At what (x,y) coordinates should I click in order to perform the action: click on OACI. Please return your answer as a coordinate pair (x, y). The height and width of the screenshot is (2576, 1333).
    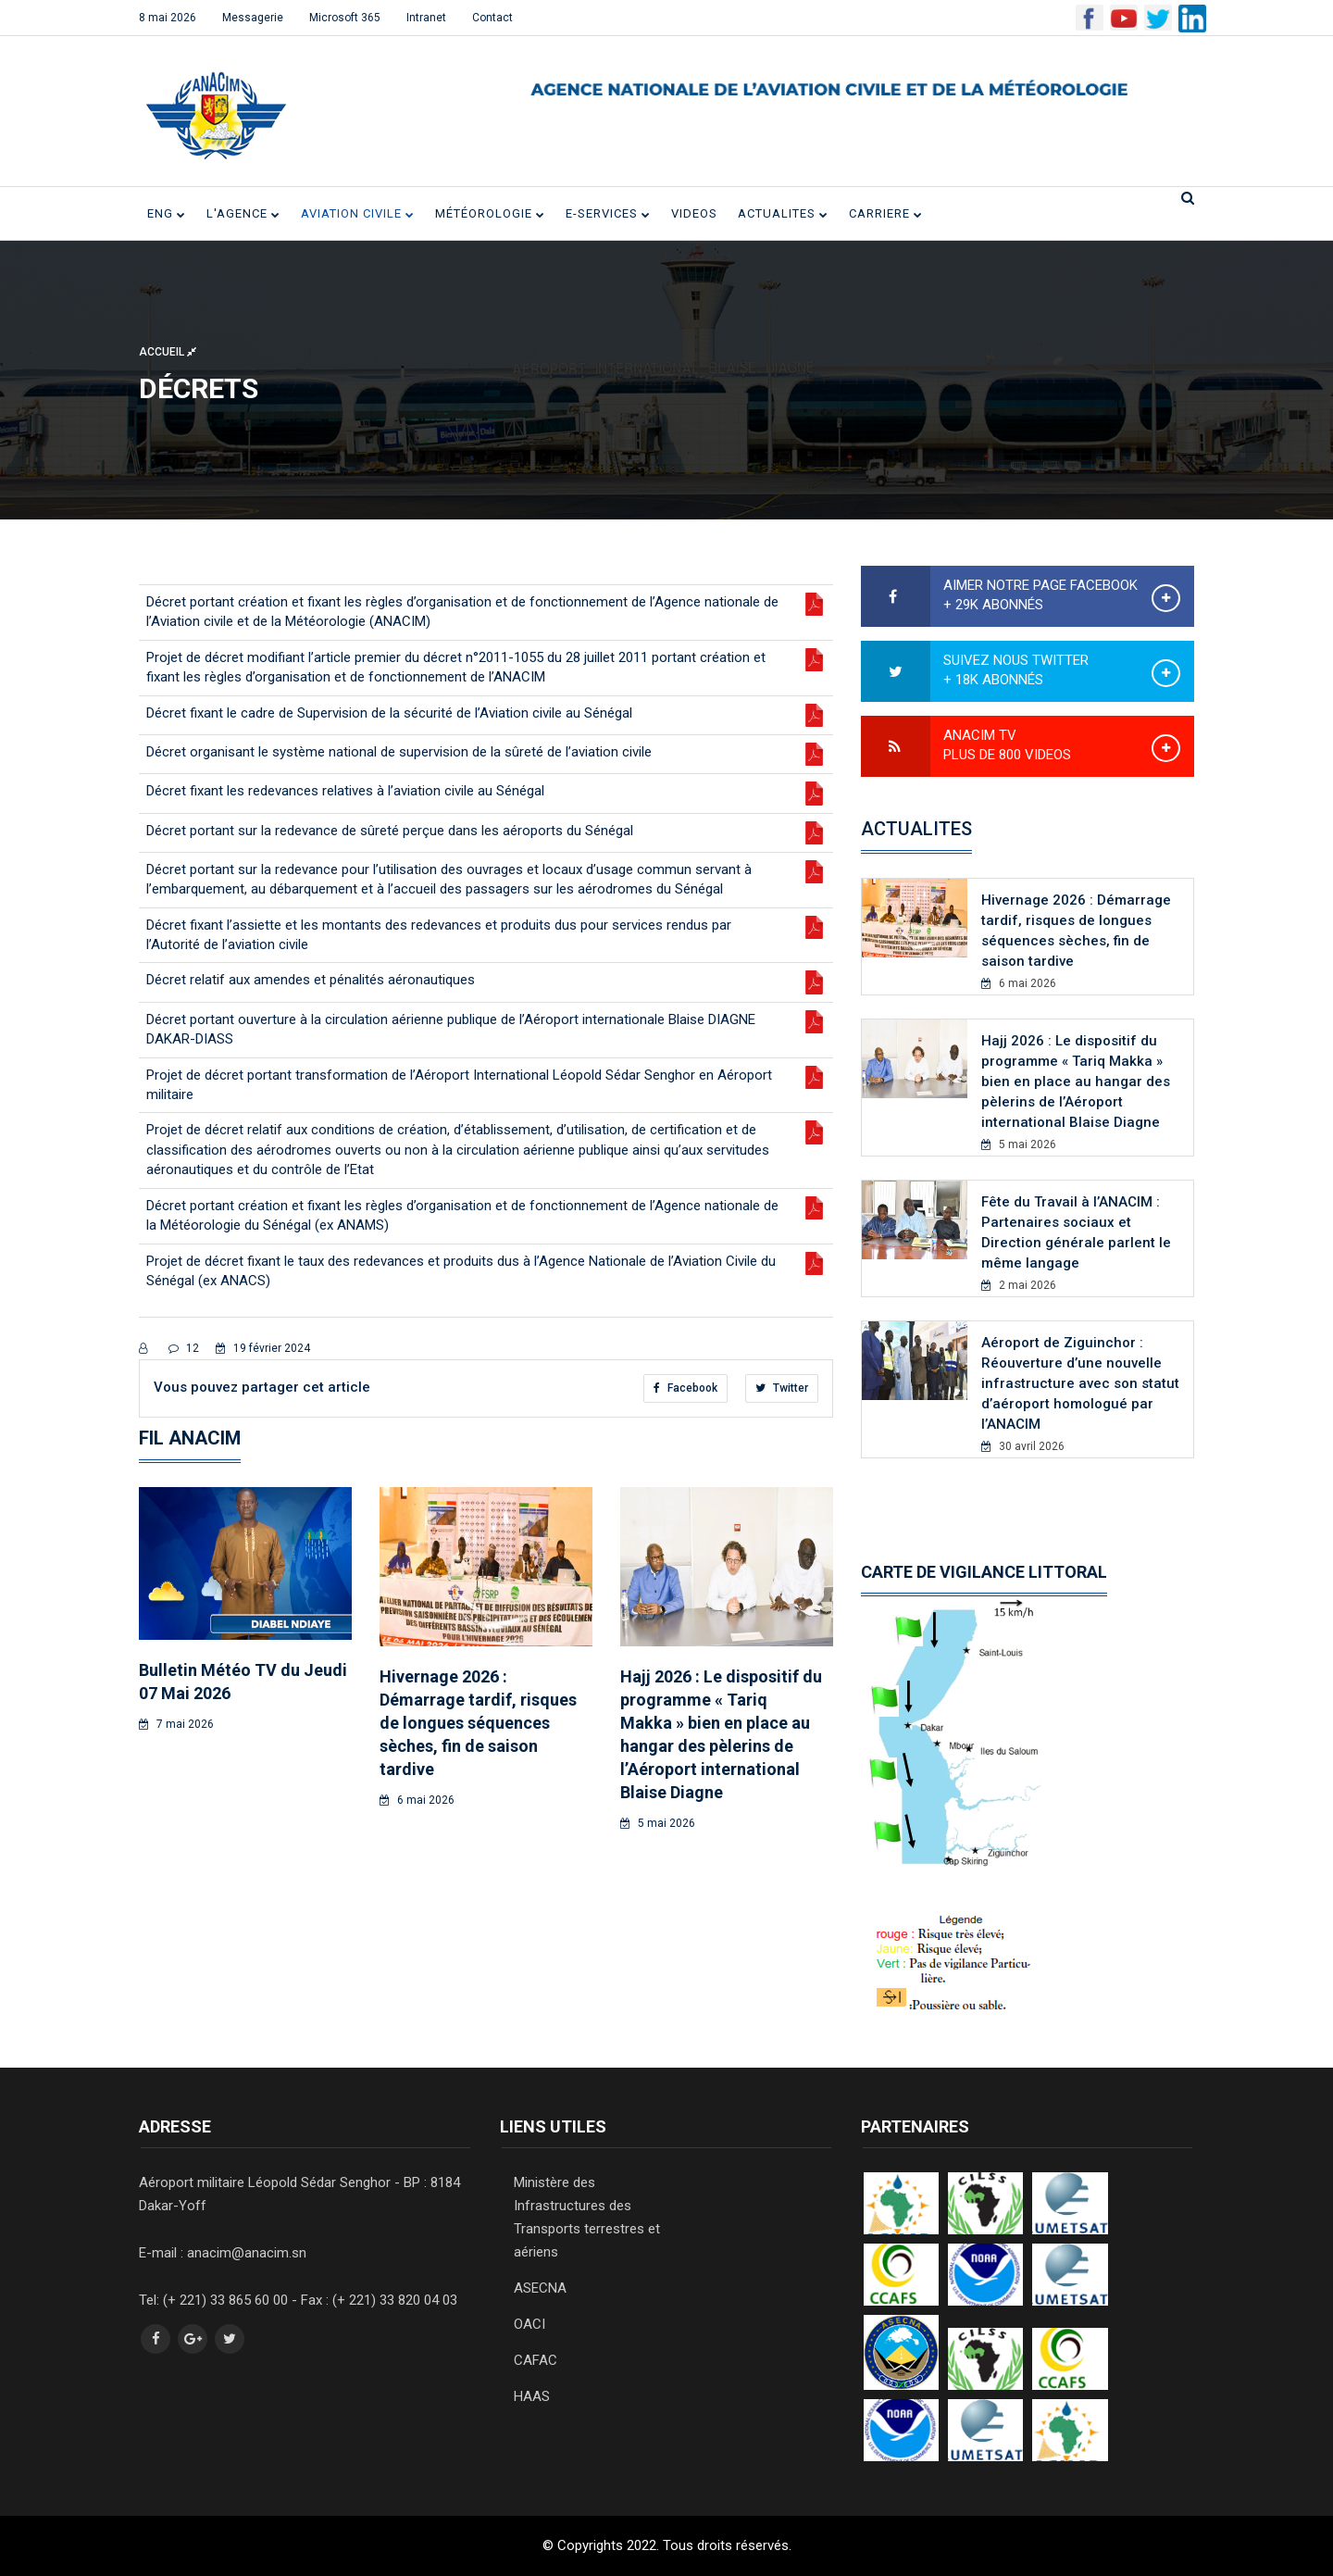
    Looking at the image, I should click on (529, 2324).